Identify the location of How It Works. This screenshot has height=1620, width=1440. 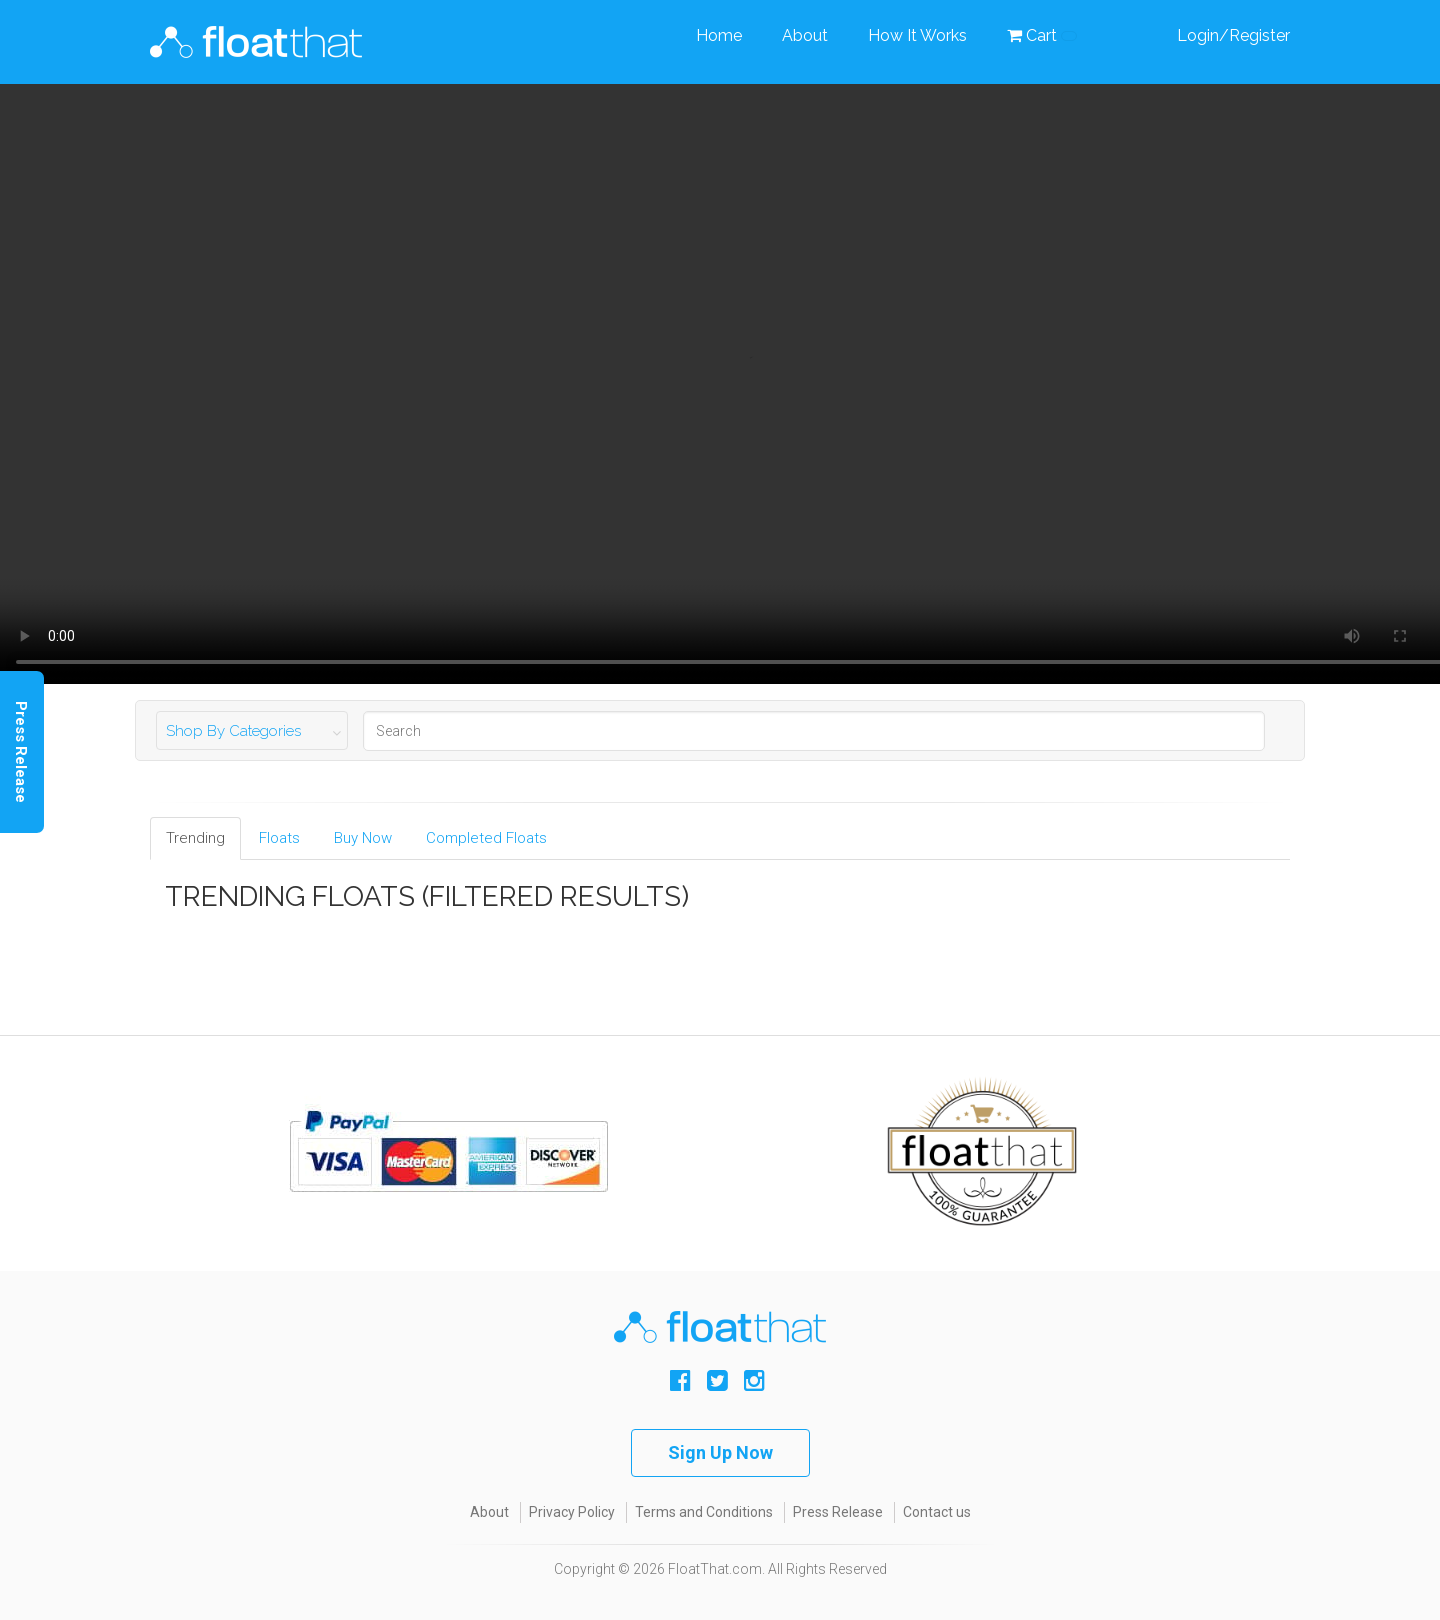
(917, 35).